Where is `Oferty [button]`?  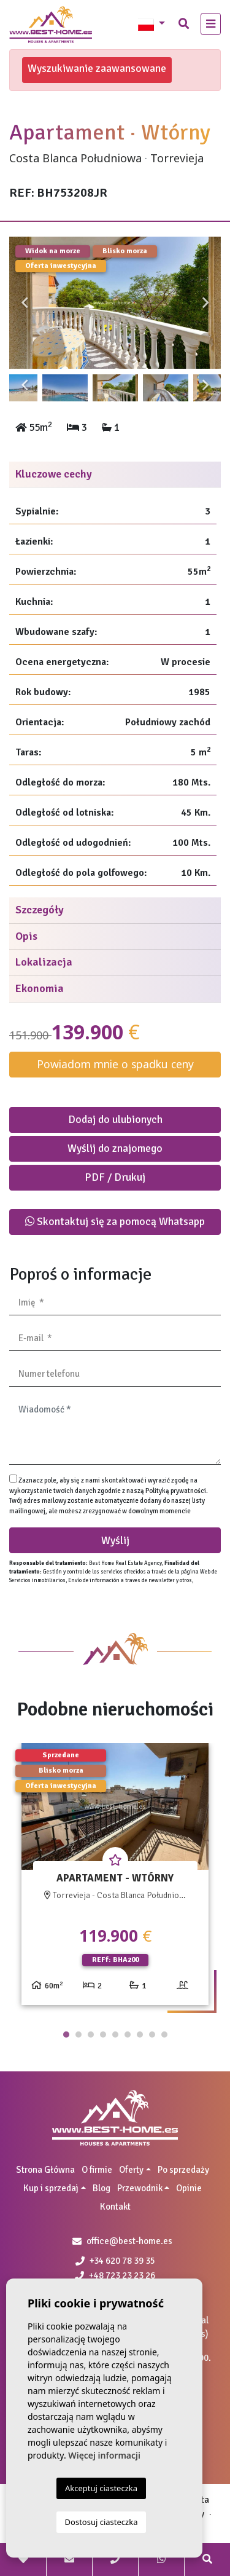 Oferty [button] is located at coordinates (131, 2169).